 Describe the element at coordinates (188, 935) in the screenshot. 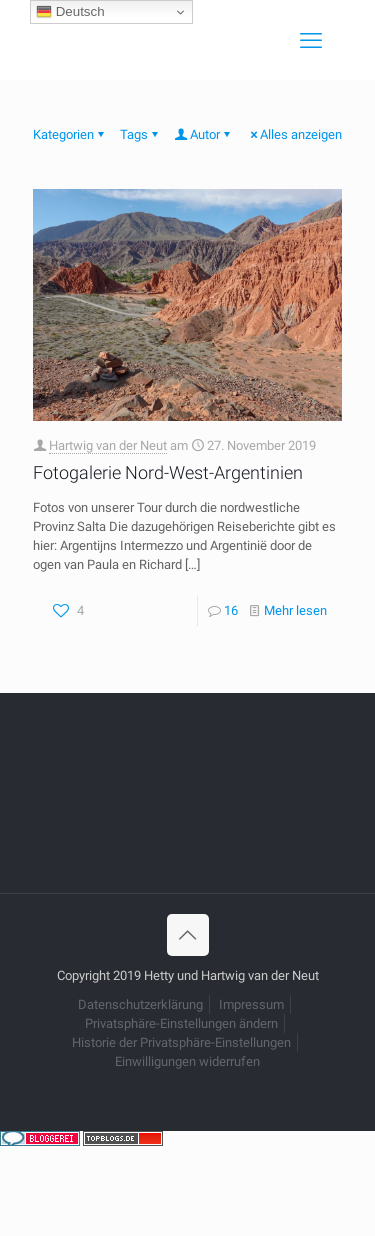

I see `[Back to top icon]` at that location.